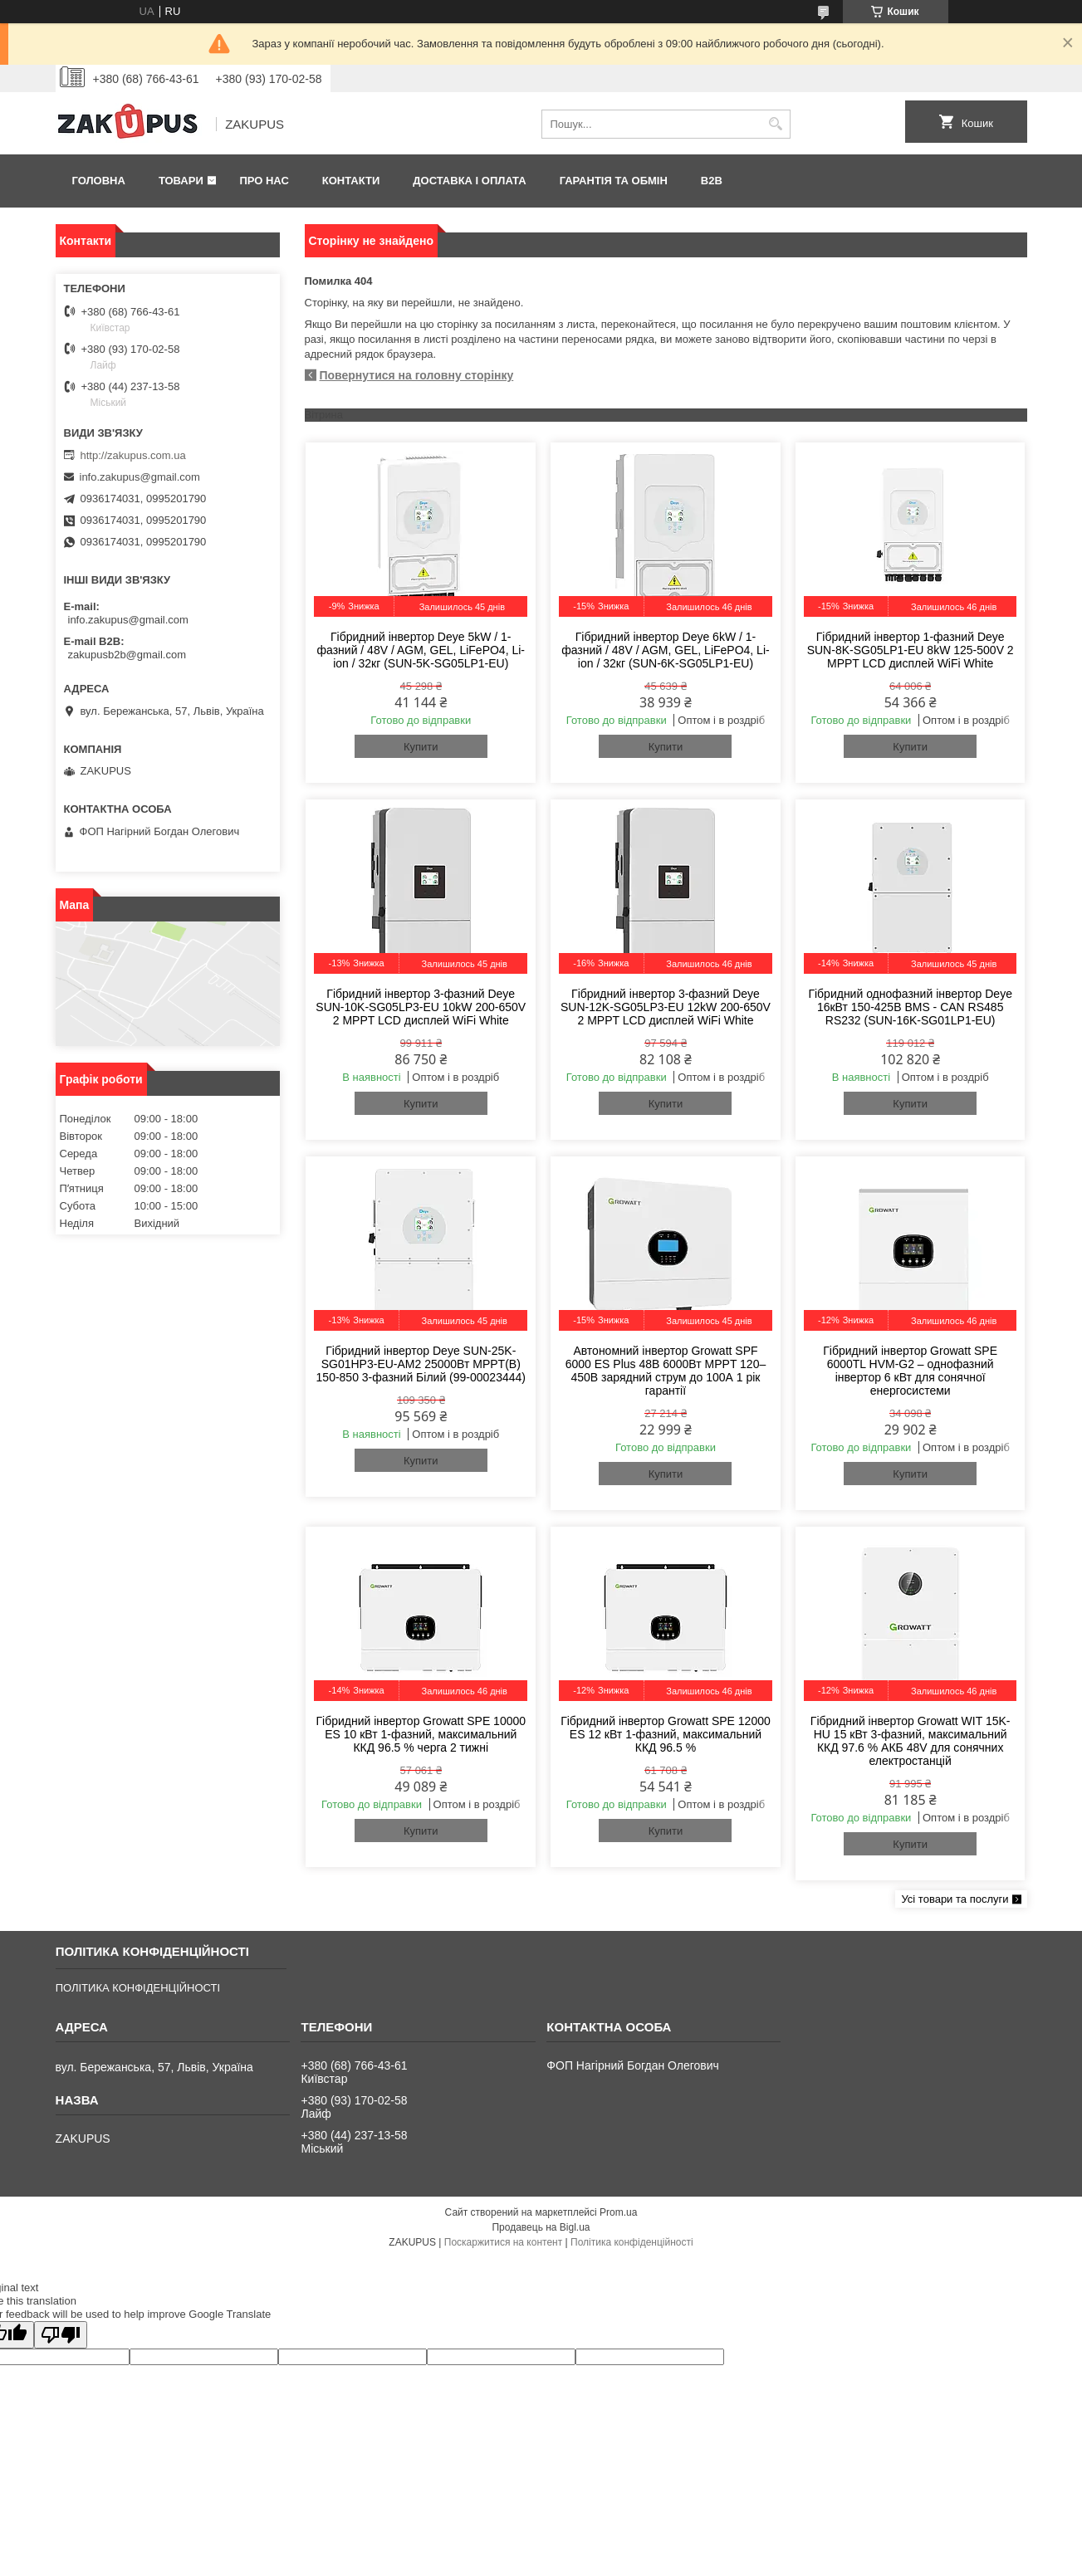  I want to click on Гібридний інвертор Growatt SPE 10000 ES 10 кВт 1-фазний, максимальний ККД 96.5 % черга 2 тижні, so click(421, 1734).